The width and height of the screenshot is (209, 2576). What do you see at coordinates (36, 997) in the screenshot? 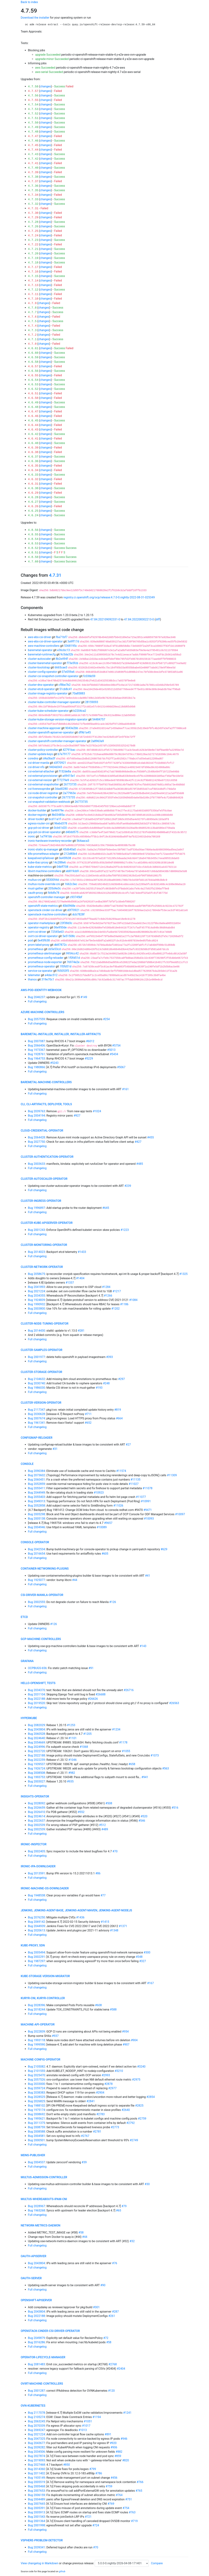
I see `Bug 2046237` at bounding box center [36, 997].